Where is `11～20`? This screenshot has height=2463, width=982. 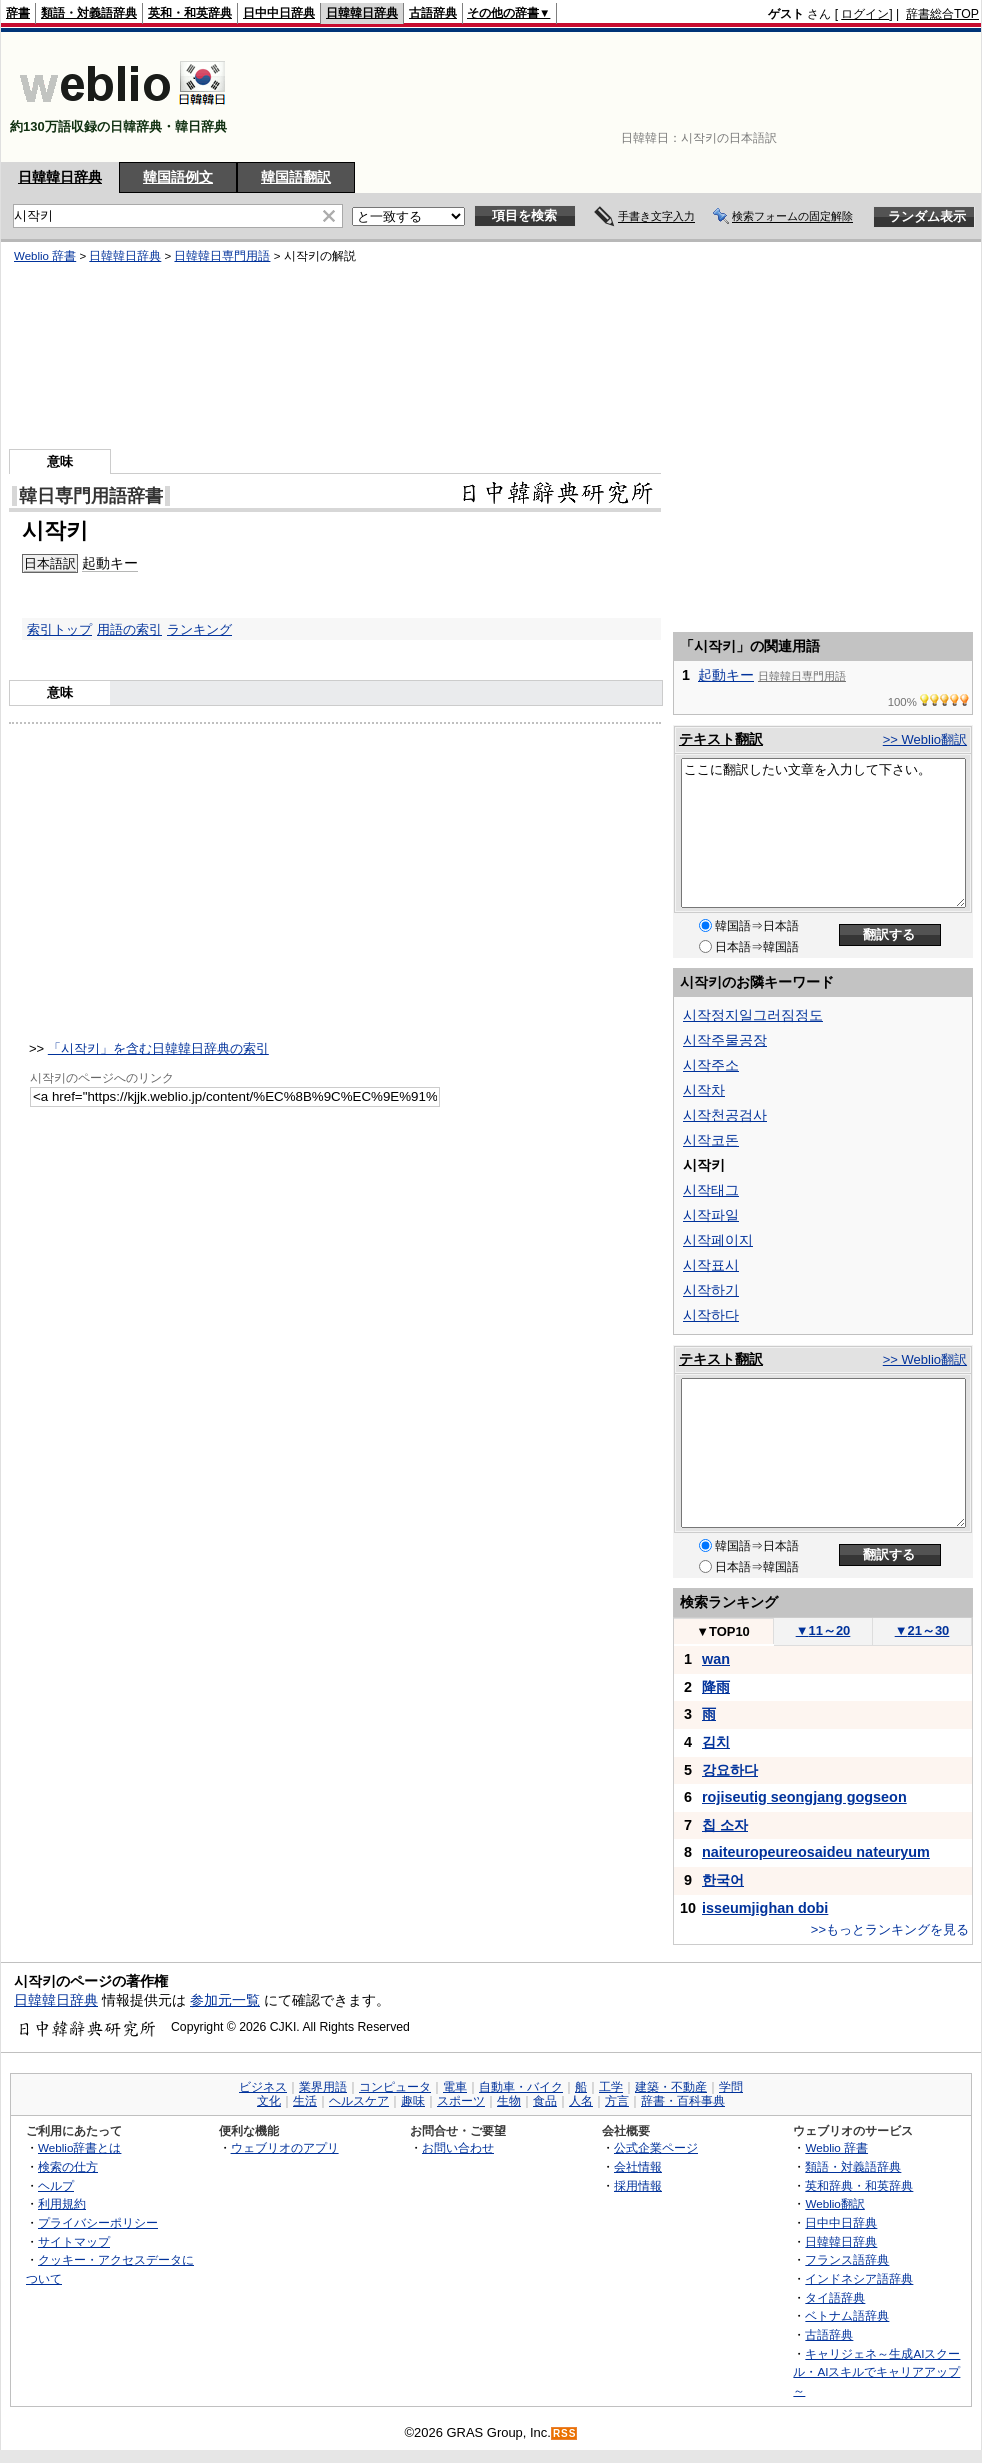
11～20 is located at coordinates (823, 1630).